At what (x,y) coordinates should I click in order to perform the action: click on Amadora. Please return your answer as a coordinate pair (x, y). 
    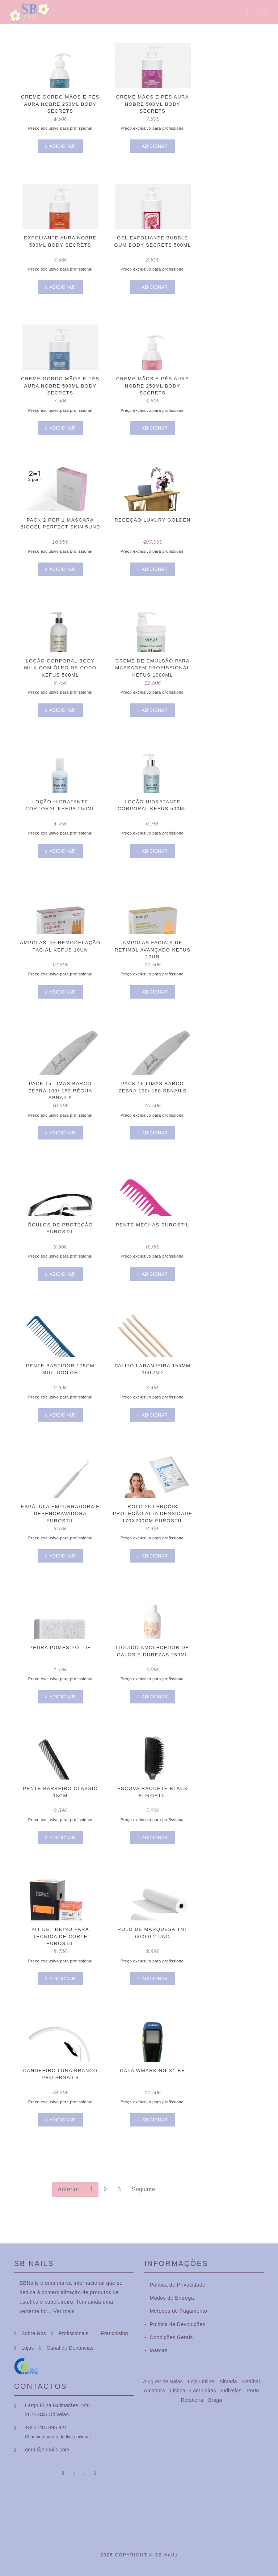
    Looking at the image, I should click on (155, 2390).